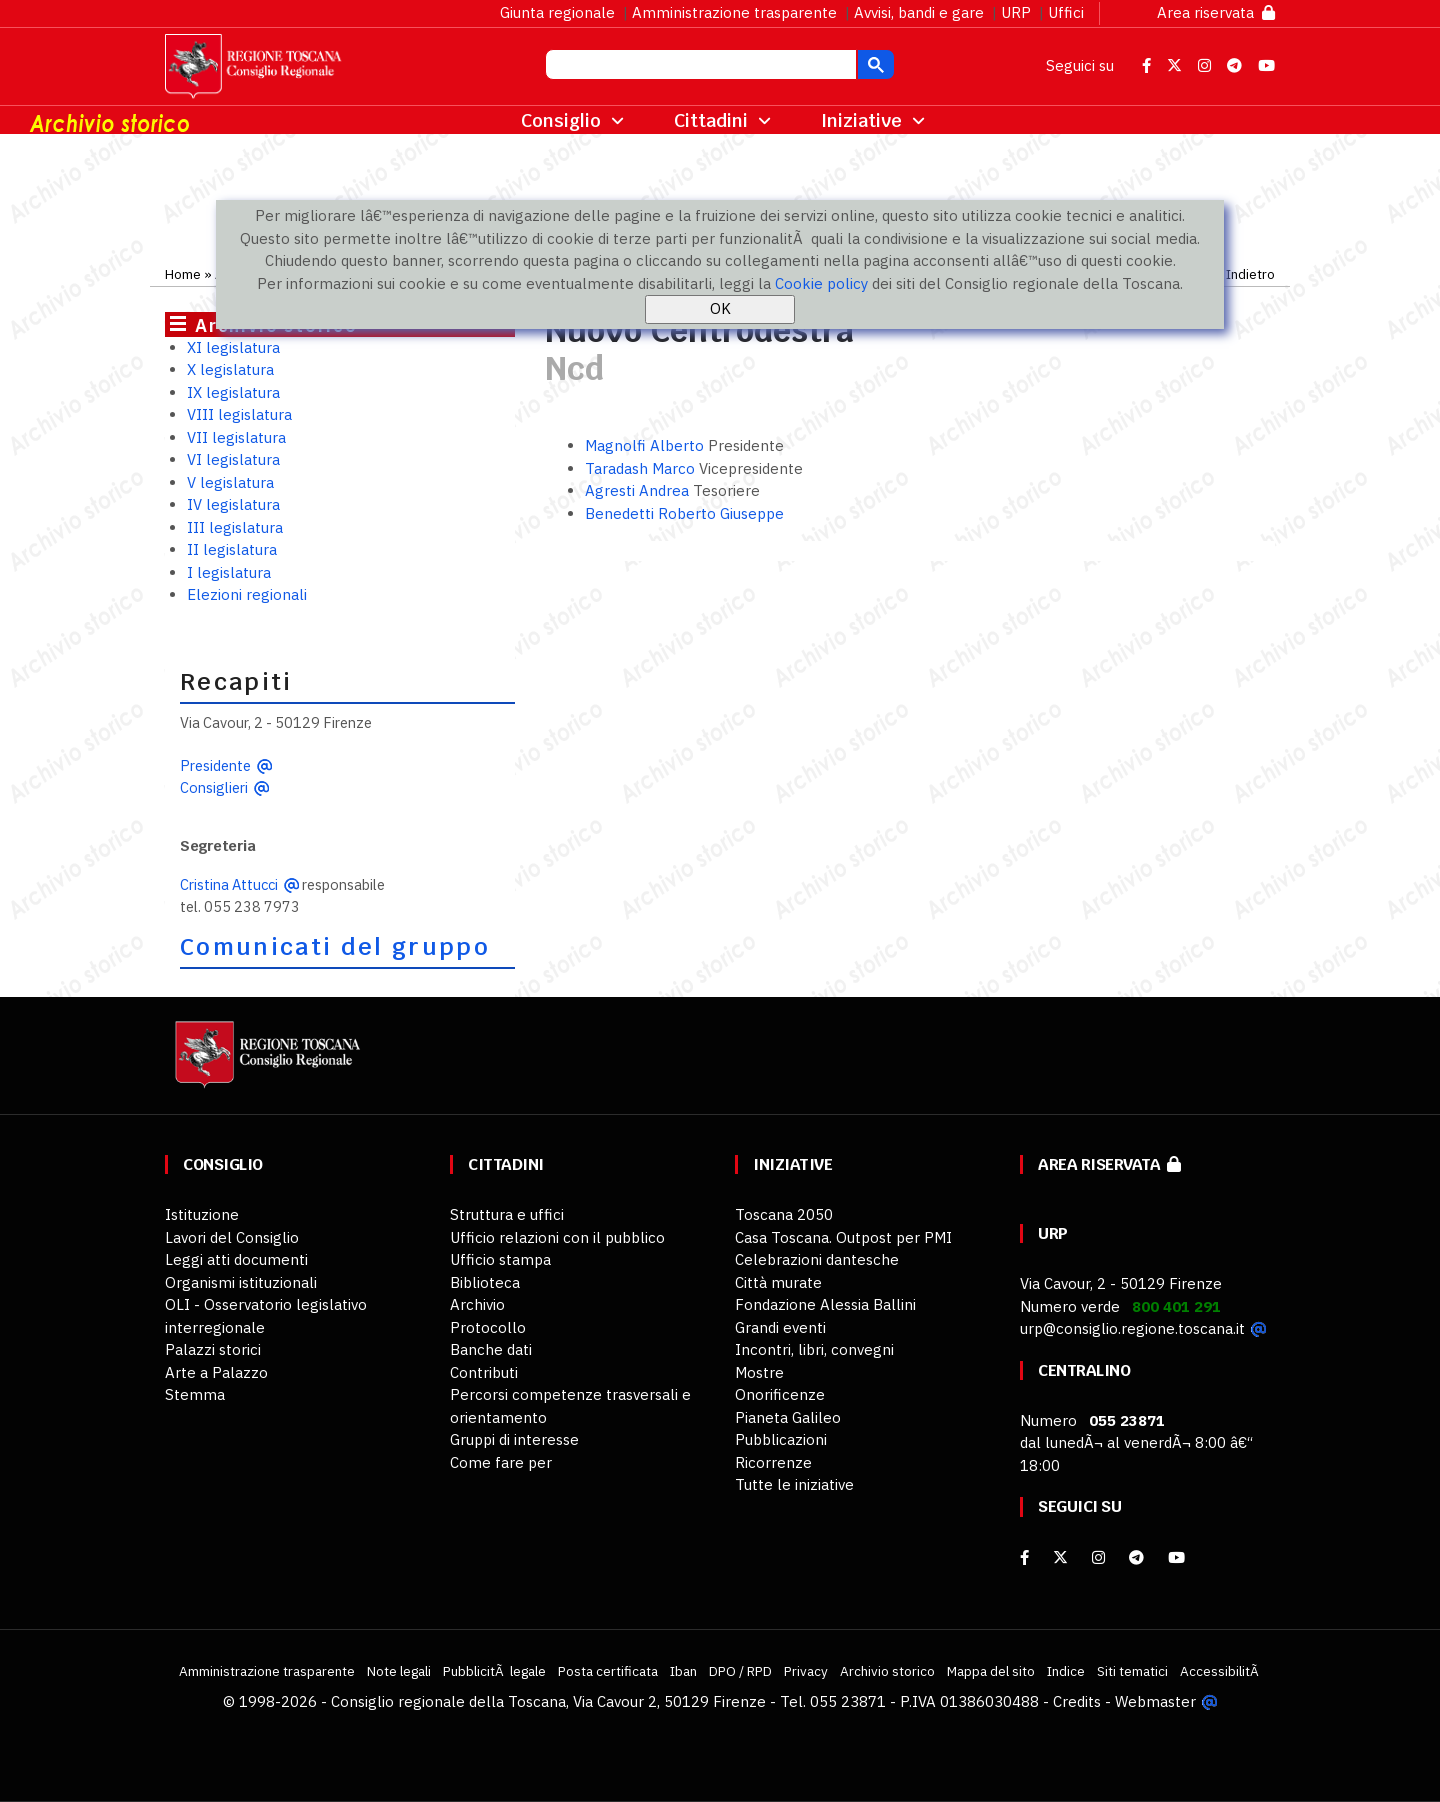  Describe the element at coordinates (1098, 1557) in the screenshot. I see `[Instagram]` at that location.